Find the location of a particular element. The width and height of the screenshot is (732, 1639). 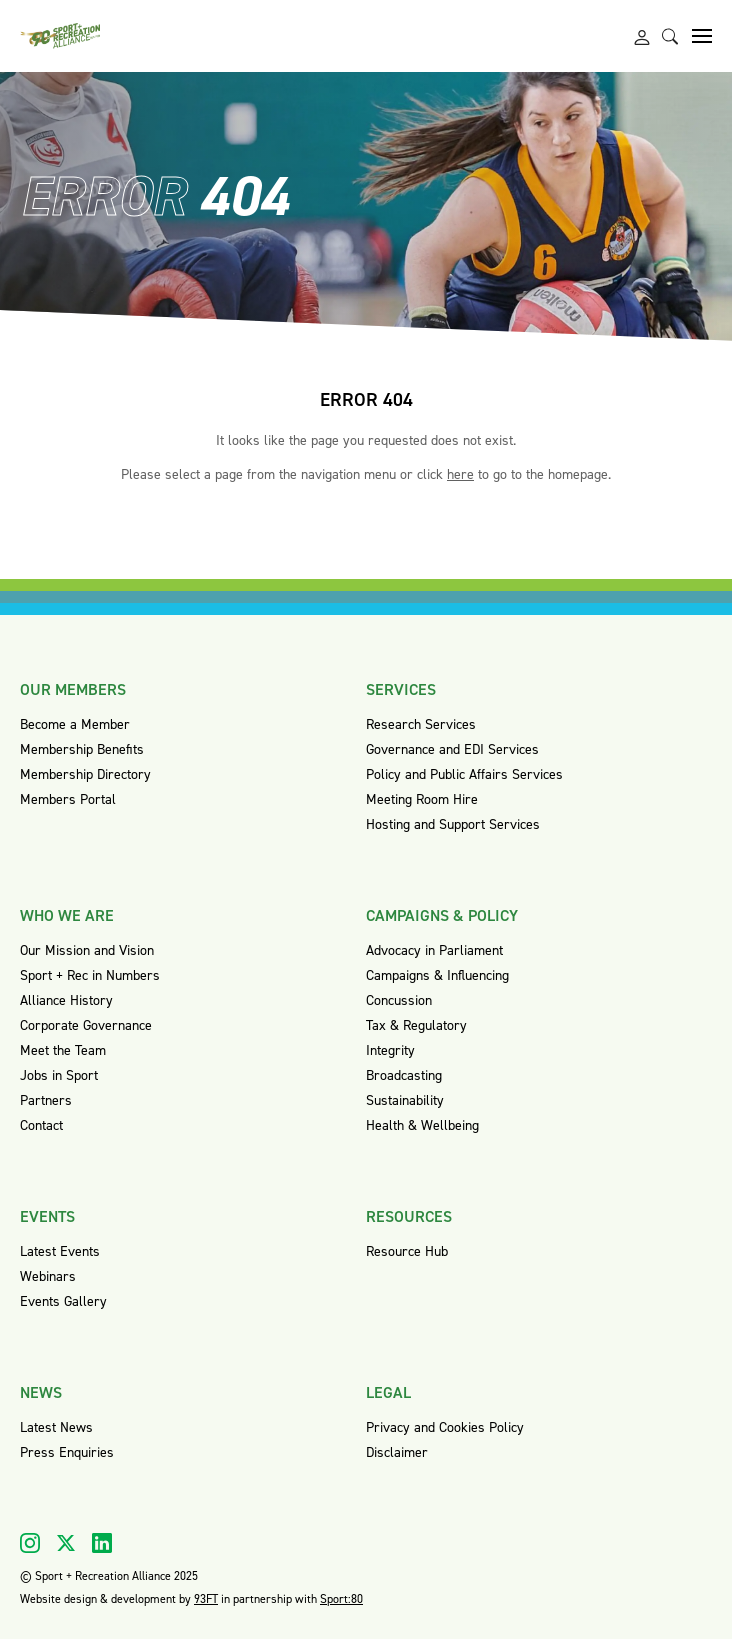

Hosting and Support Services is located at coordinates (453, 824).